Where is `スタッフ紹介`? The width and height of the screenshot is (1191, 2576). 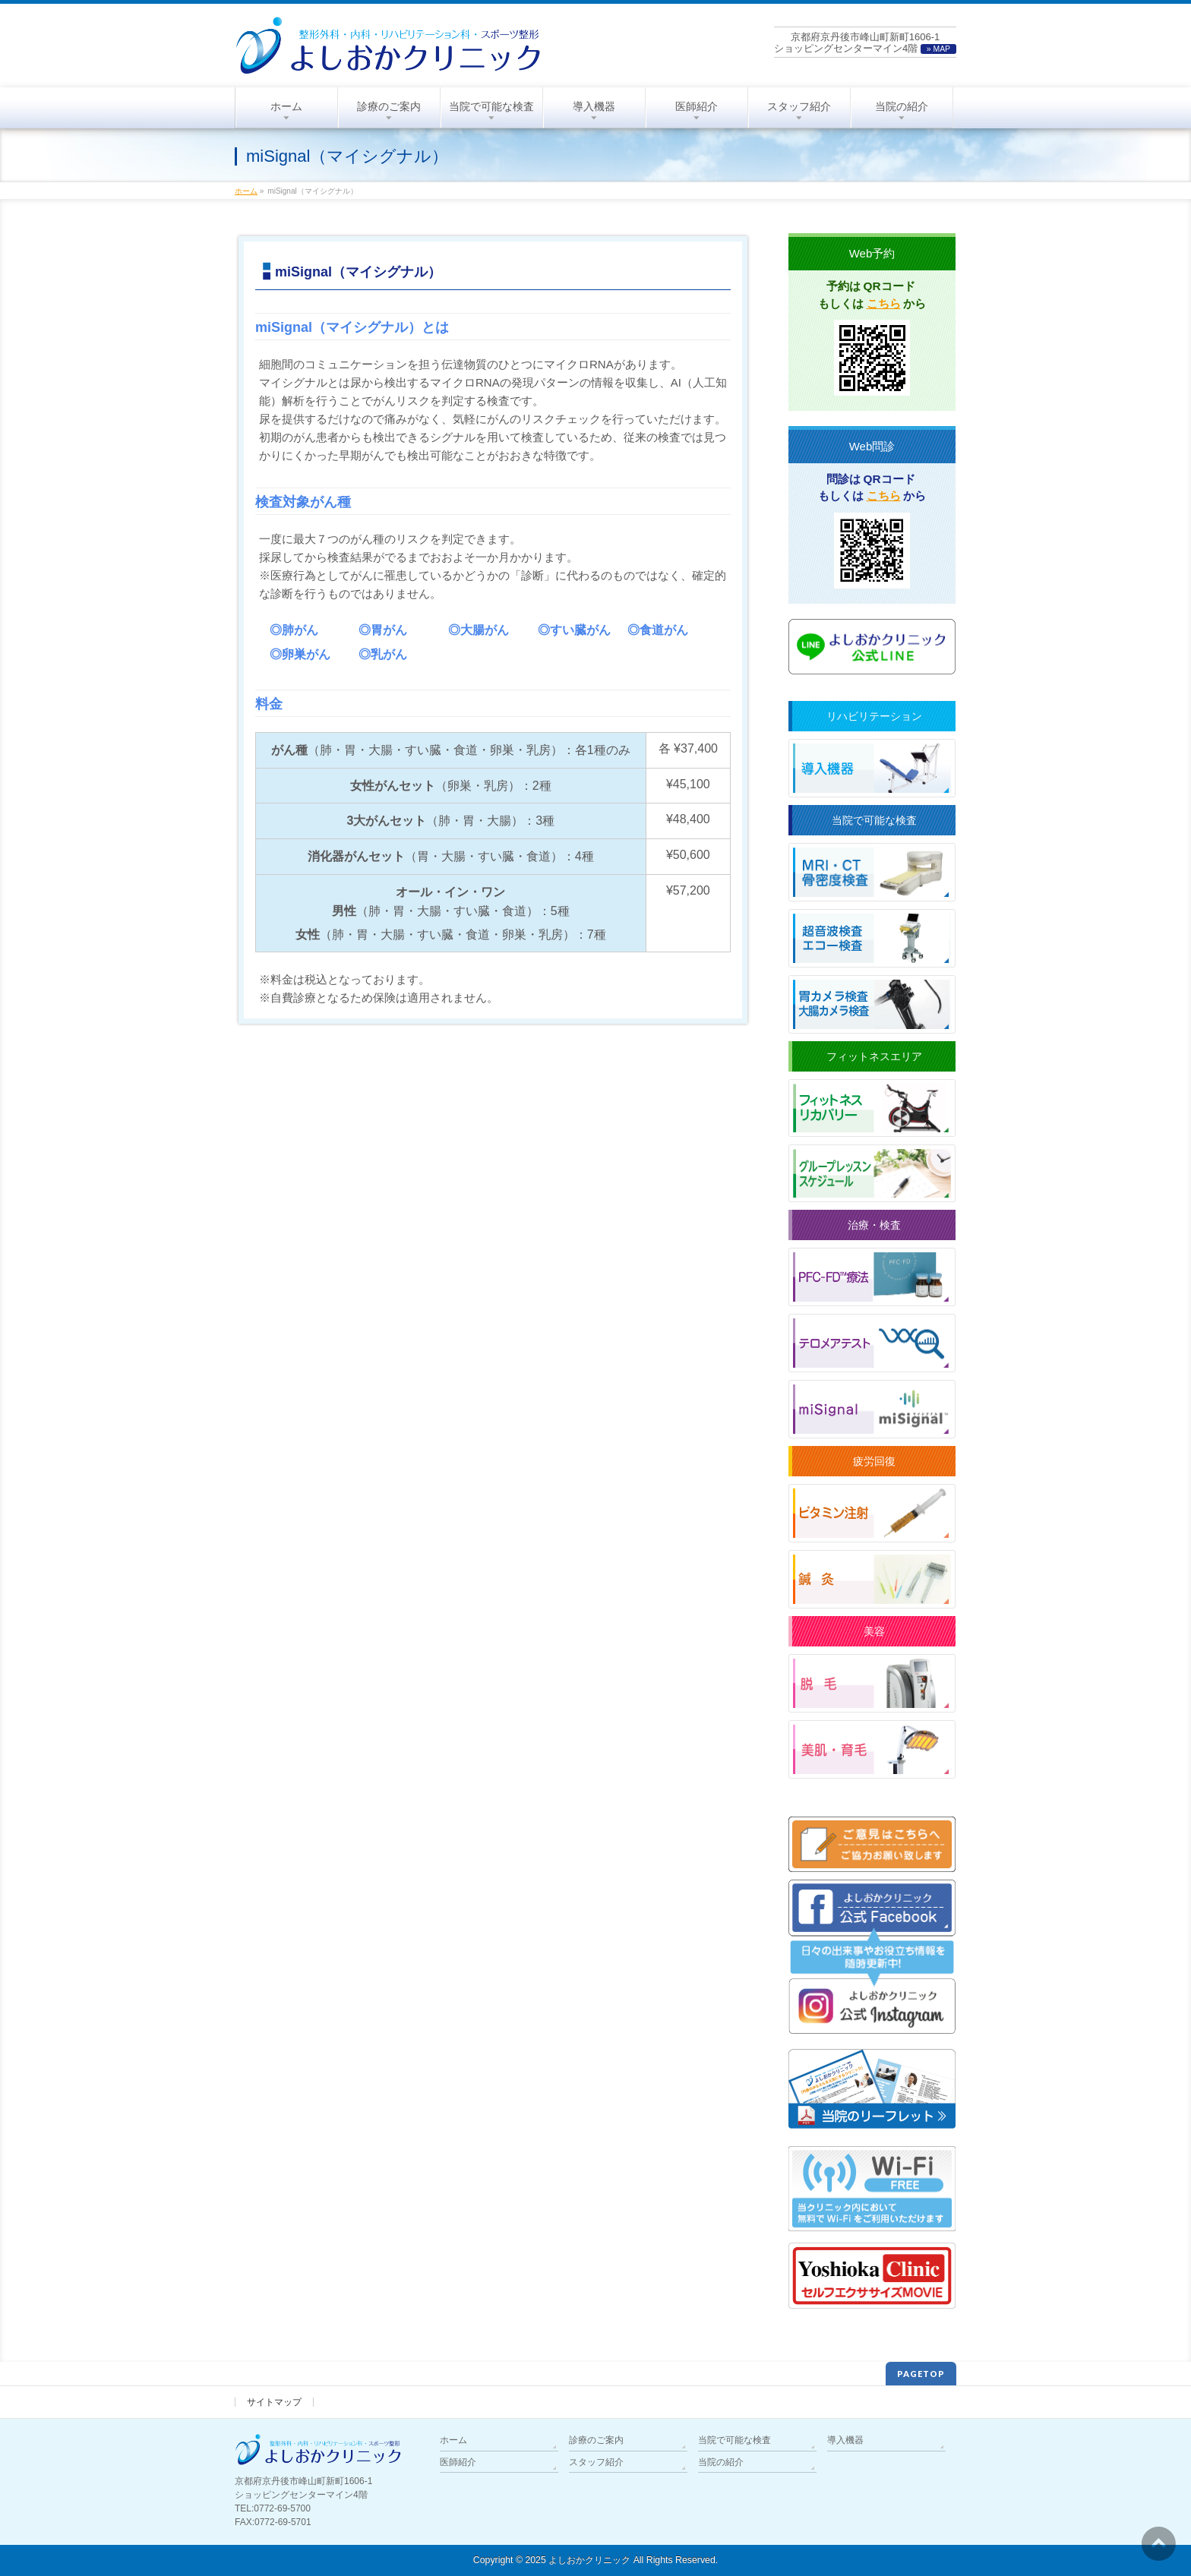 スタッフ紹介 is located at coordinates (596, 2462).